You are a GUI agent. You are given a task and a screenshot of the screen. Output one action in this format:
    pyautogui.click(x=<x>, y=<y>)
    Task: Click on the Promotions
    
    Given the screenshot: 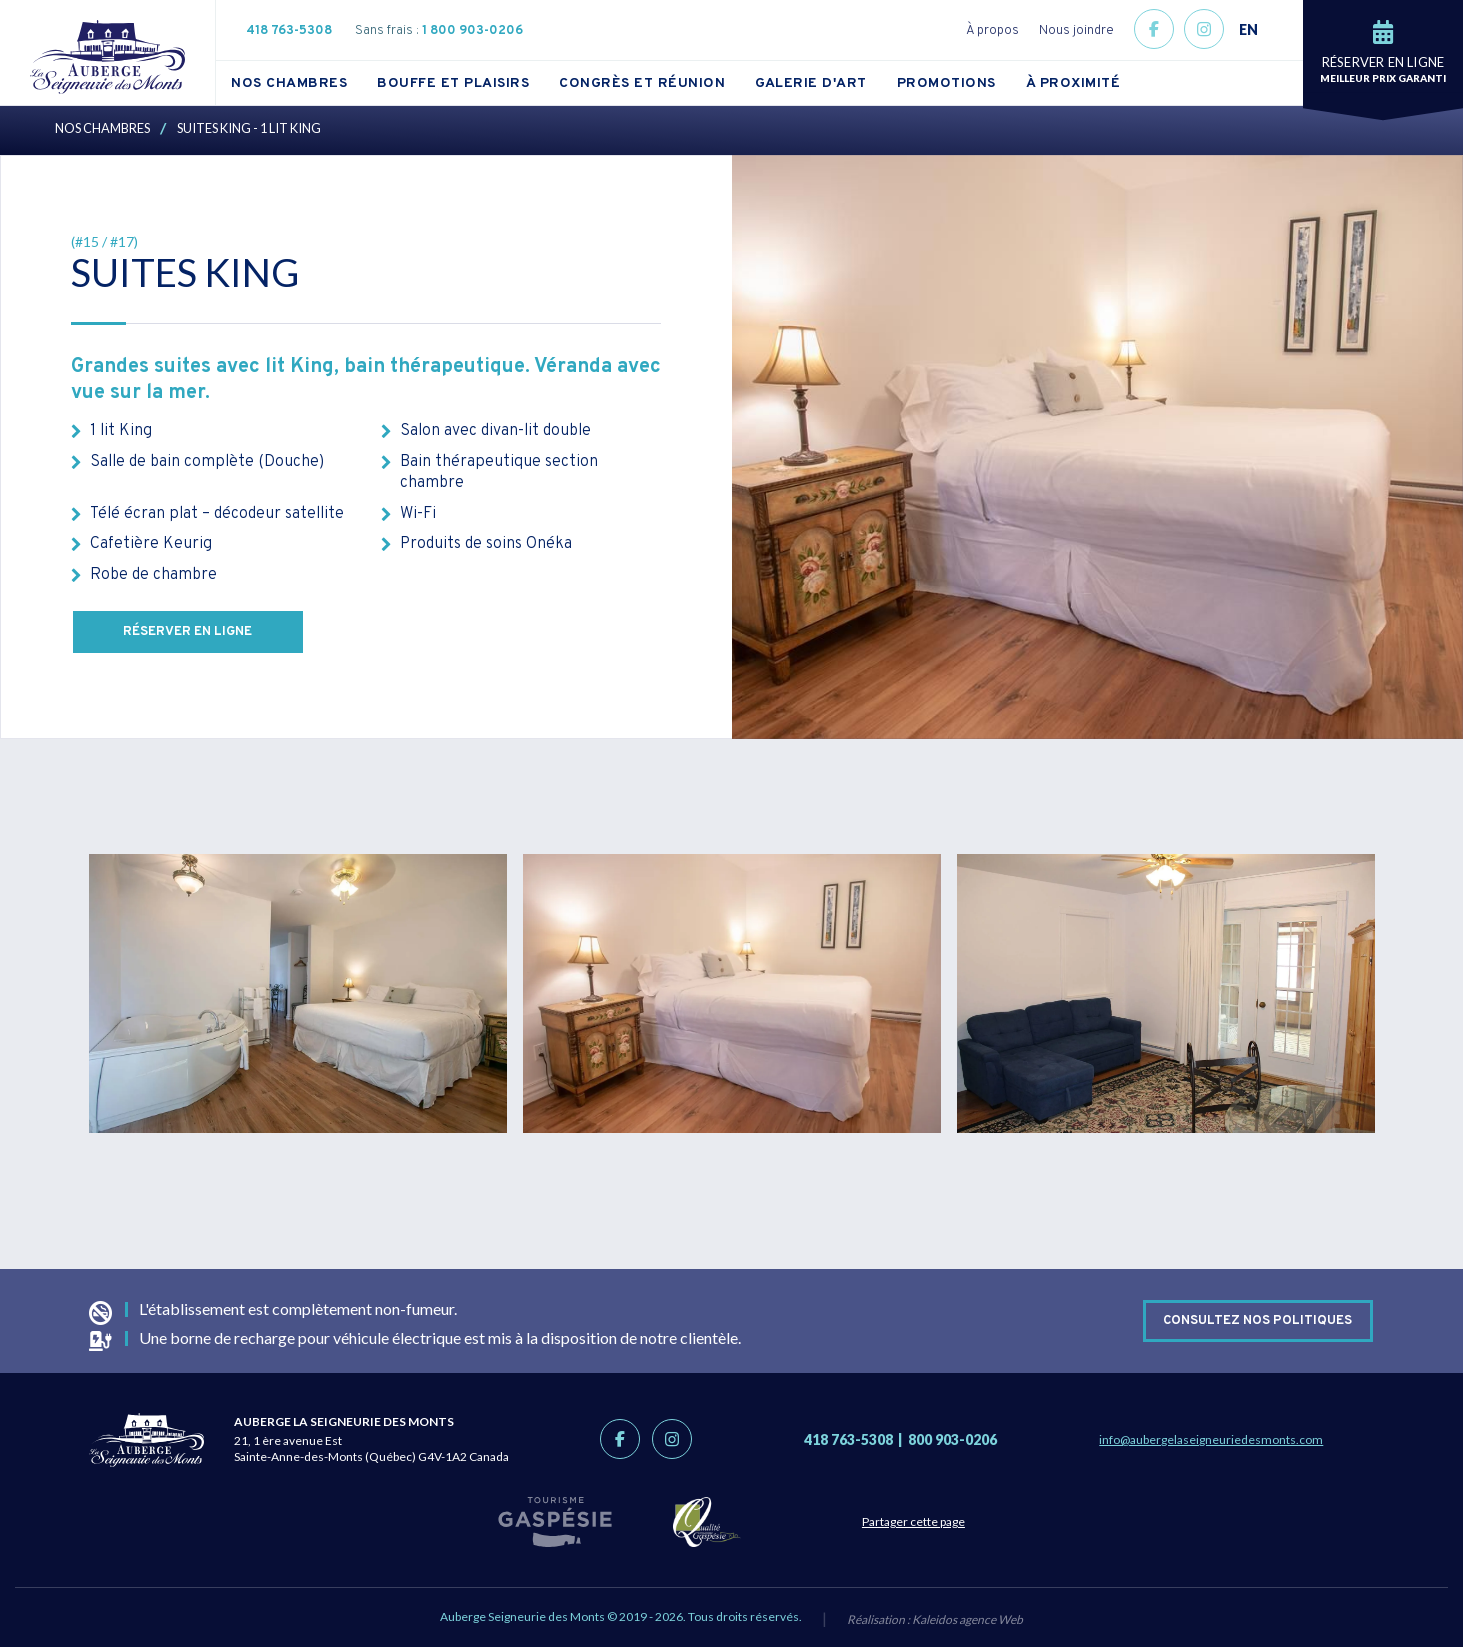 What is the action you would take?
    pyautogui.click(x=946, y=83)
    